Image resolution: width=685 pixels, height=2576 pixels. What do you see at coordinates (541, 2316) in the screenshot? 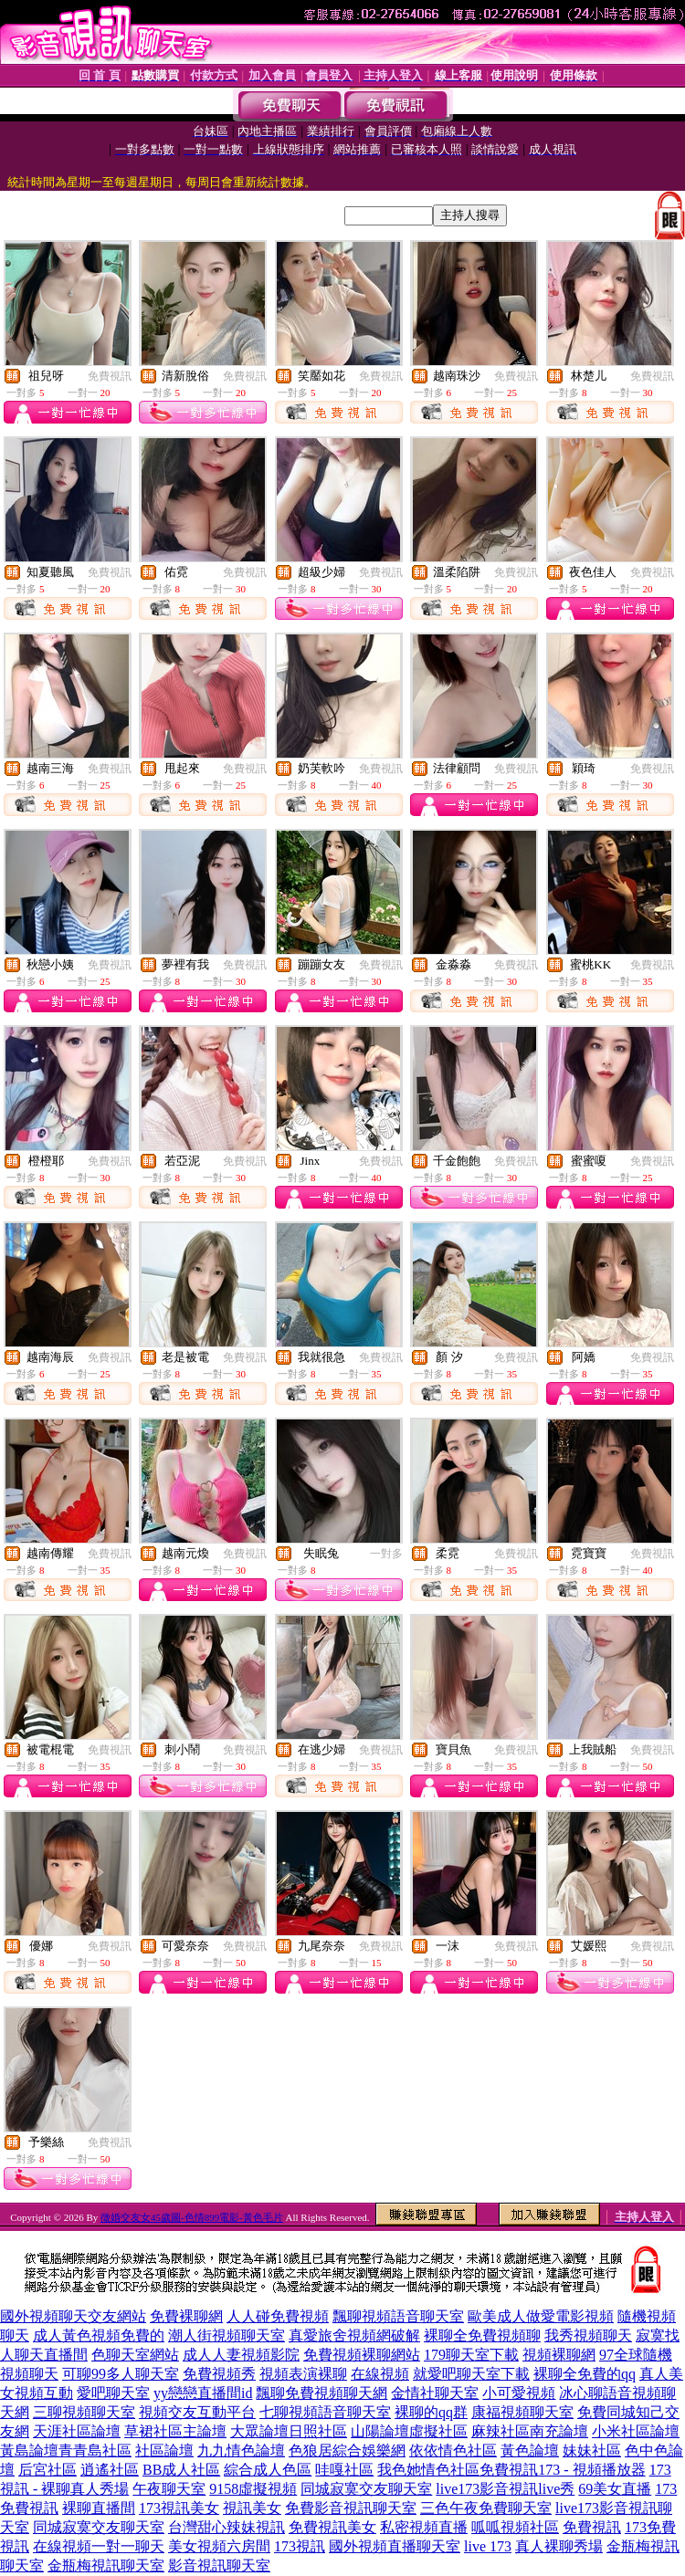
I see `歐美成人做愛電影視頻` at bounding box center [541, 2316].